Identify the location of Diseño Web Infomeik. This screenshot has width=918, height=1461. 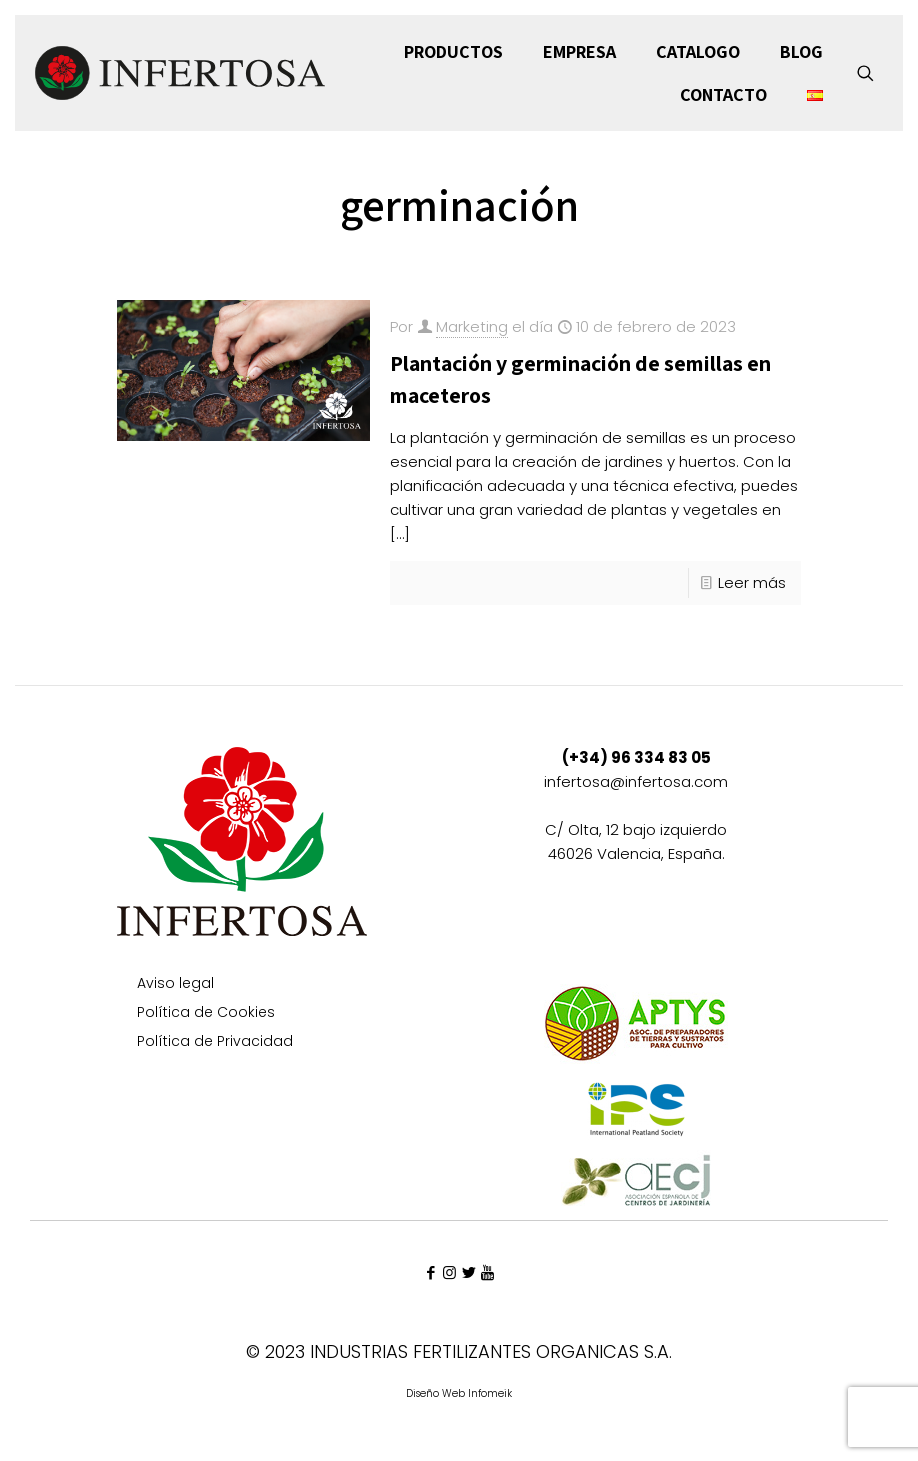
(459, 1393).